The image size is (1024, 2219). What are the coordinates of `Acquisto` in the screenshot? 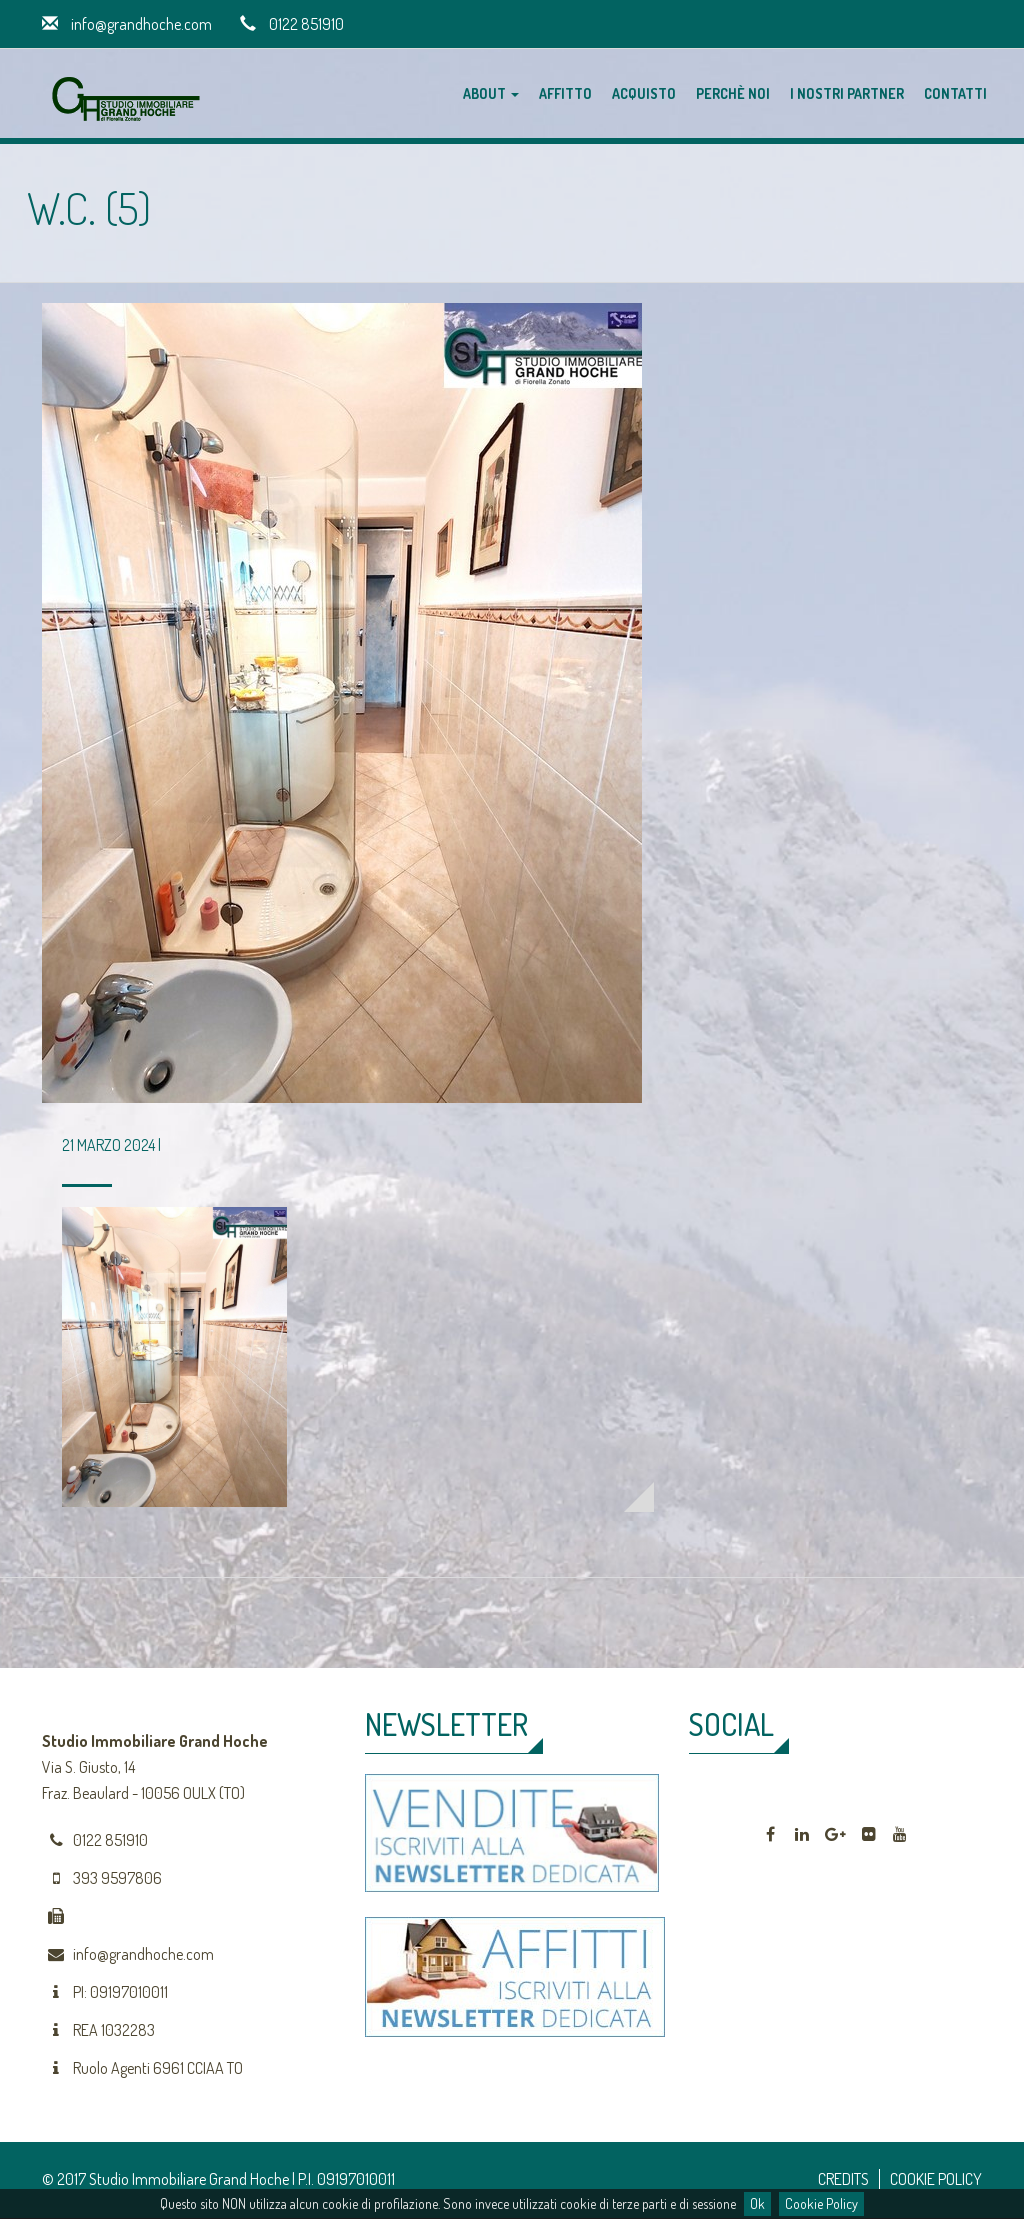 It's located at (644, 93).